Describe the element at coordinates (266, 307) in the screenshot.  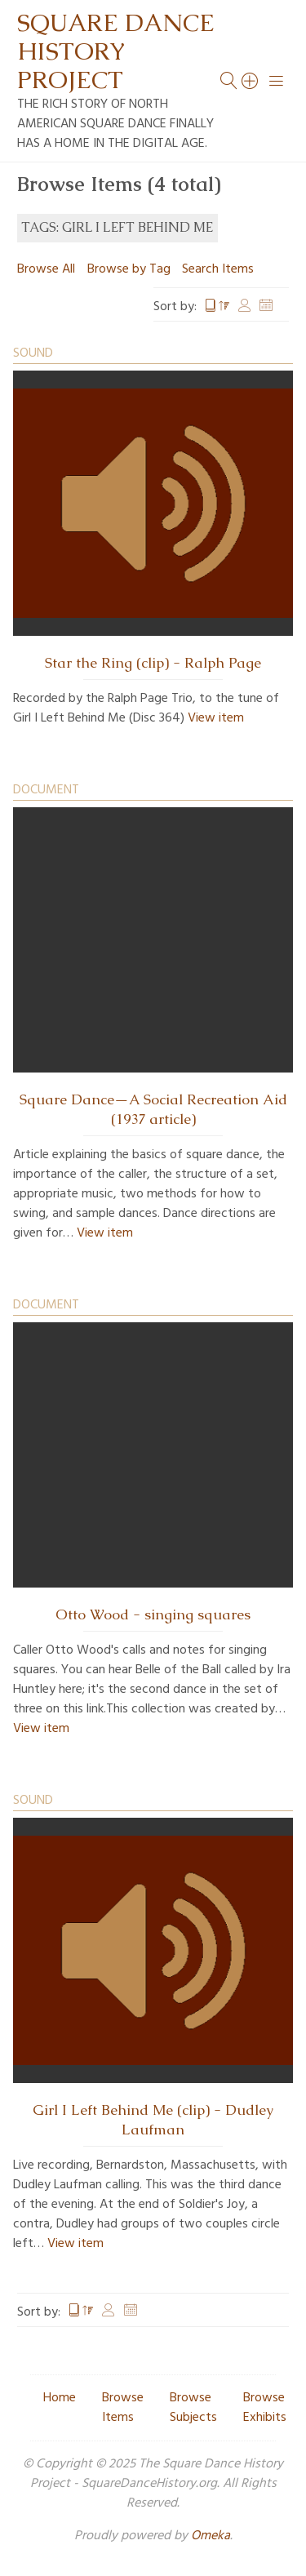
I see `Date Added [Sort ascending Date Added]` at that location.